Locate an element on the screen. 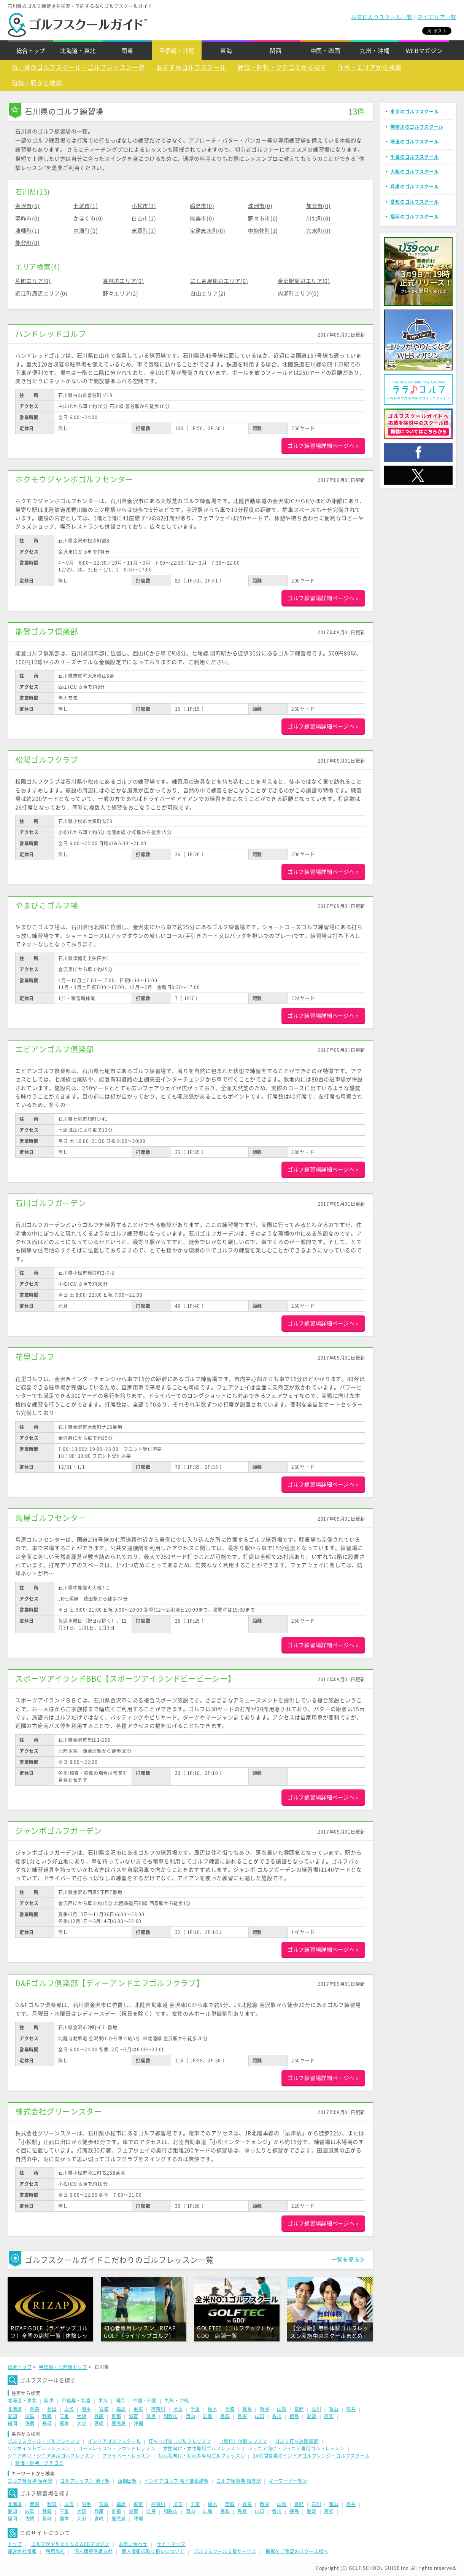 This screenshot has height=2576, width=464. 個人情報の取り扱いについて is located at coordinates (153, 2551).